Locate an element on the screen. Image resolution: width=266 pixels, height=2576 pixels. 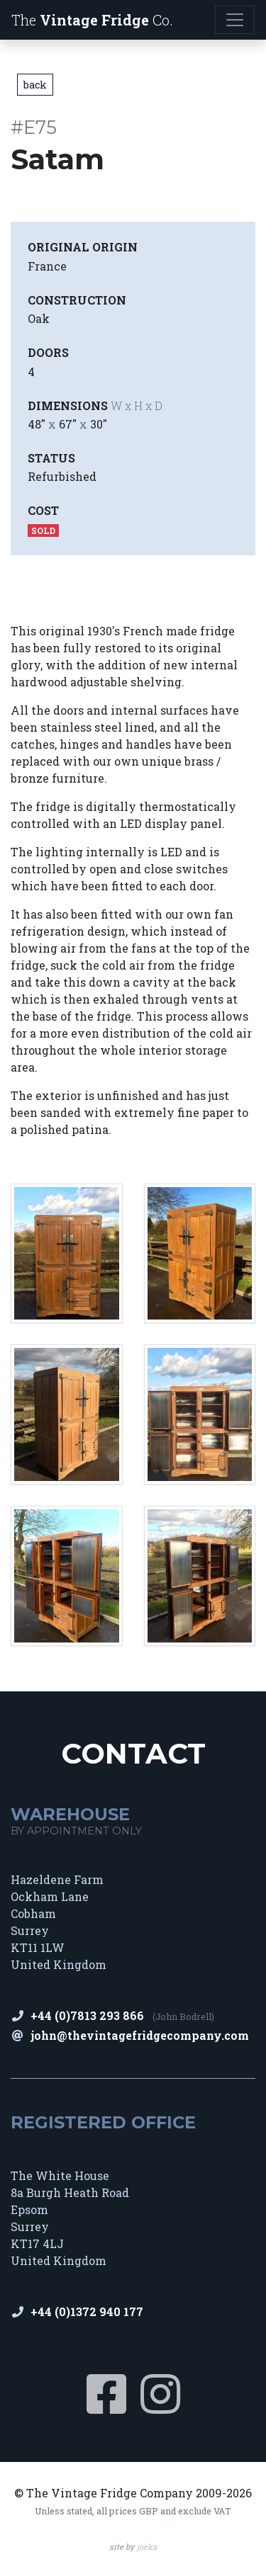
Cost is located at coordinates (43, 510).